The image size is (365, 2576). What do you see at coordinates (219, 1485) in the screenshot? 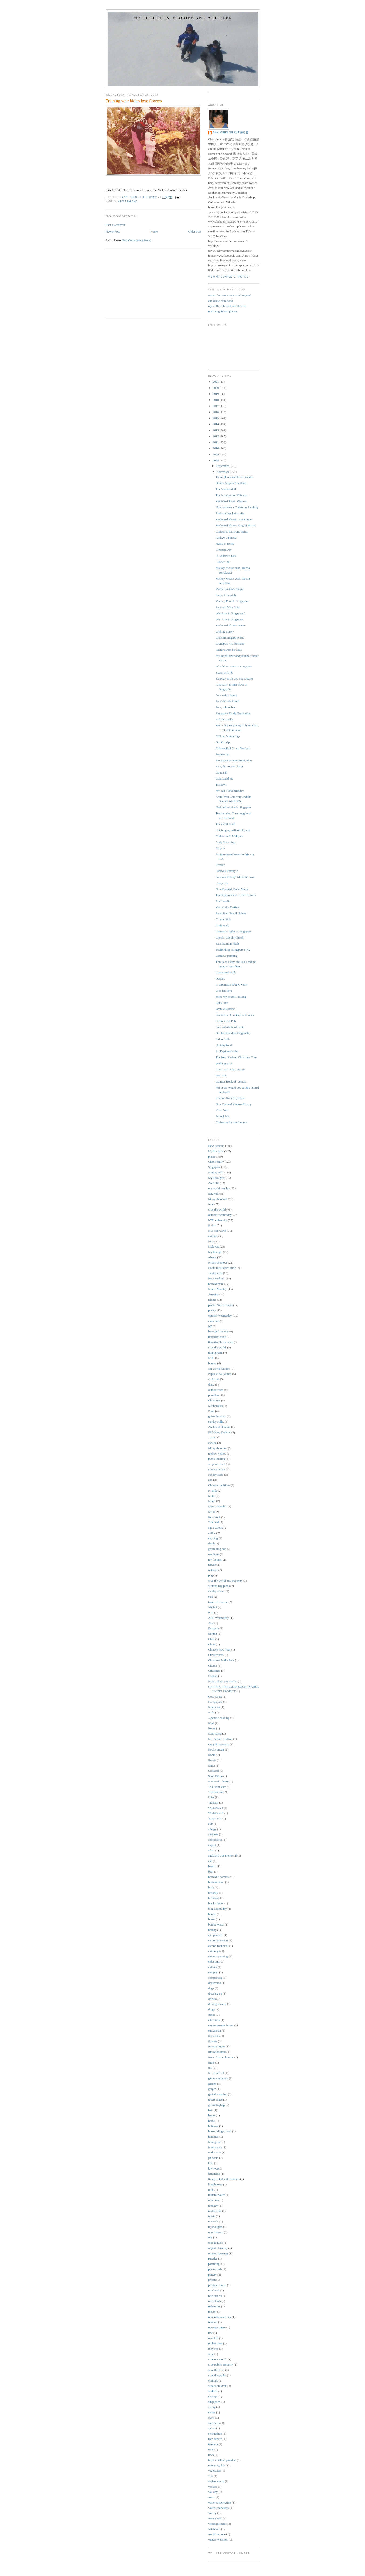
I see `Chinese traditions` at bounding box center [219, 1485].